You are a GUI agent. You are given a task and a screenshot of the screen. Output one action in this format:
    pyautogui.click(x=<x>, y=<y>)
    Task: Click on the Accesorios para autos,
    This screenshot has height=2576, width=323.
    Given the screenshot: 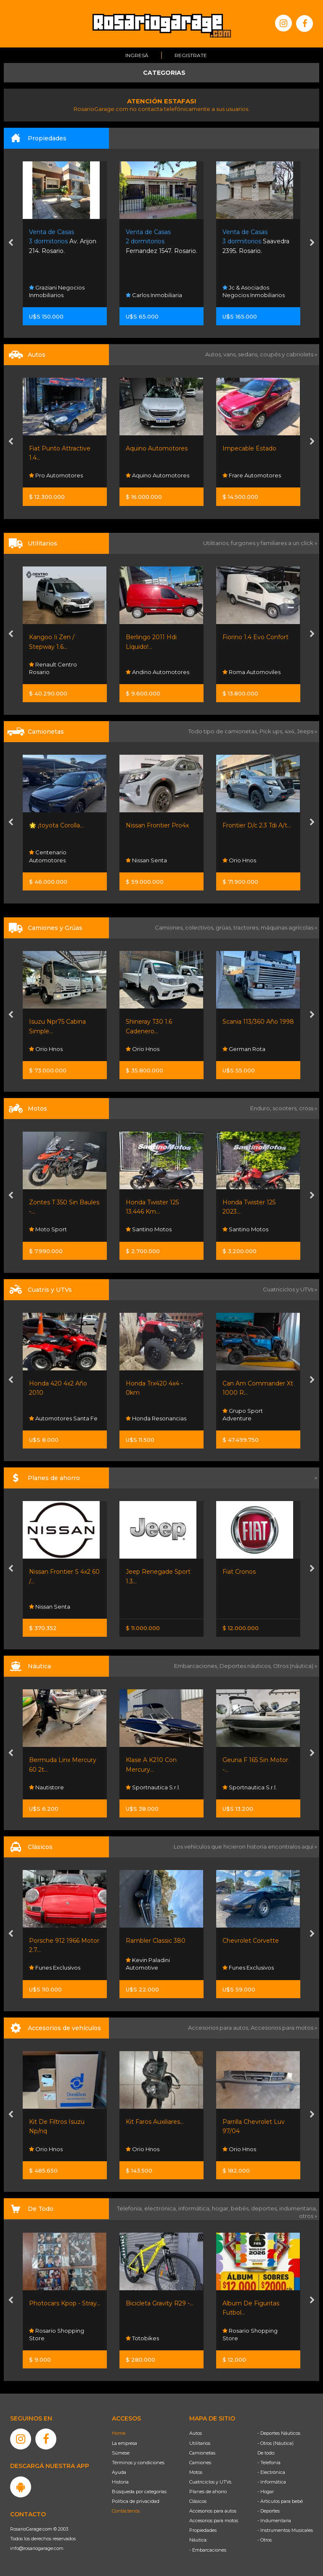 What is the action you would take?
    pyautogui.click(x=219, y=2027)
    